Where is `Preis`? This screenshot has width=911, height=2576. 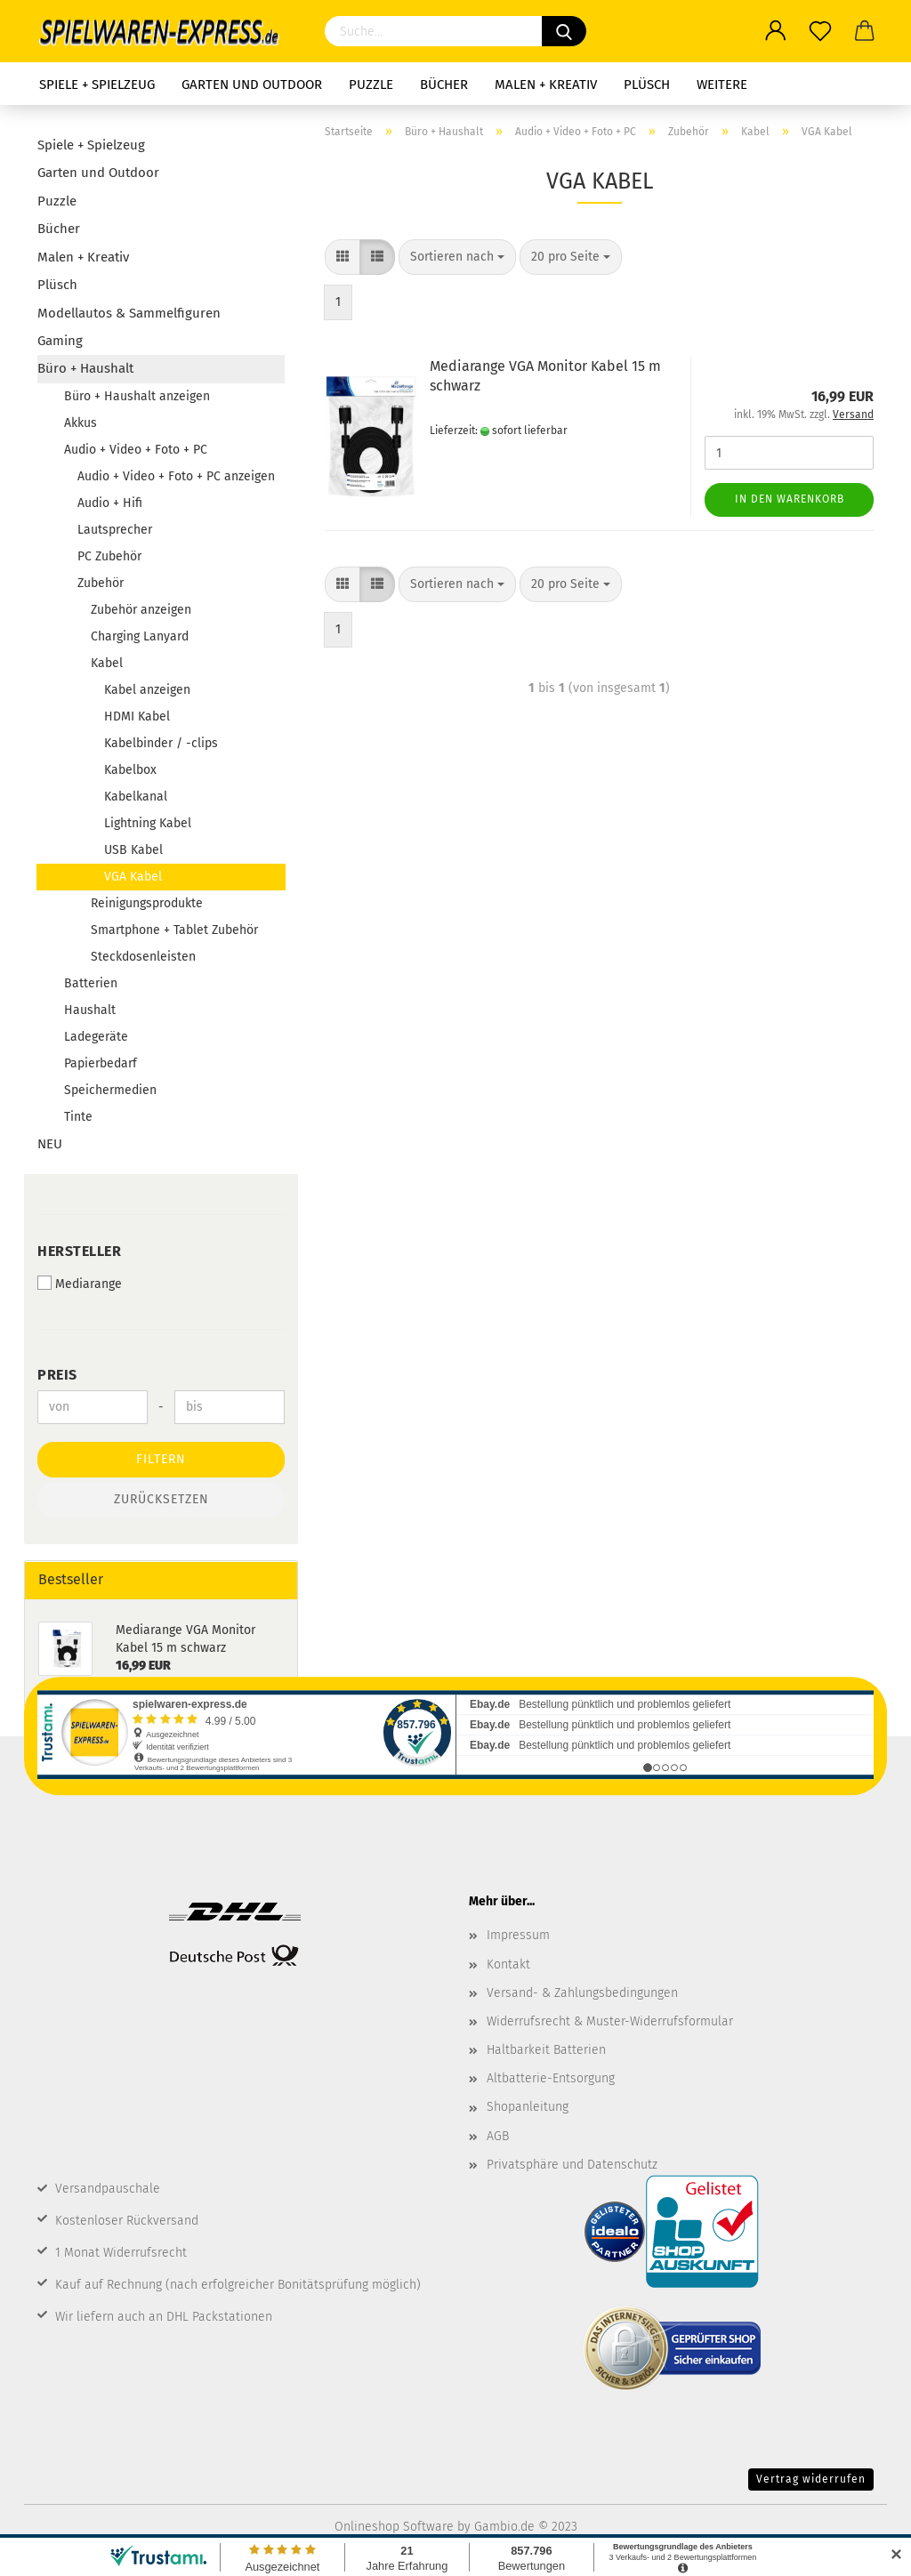
Preis is located at coordinates (57, 1374).